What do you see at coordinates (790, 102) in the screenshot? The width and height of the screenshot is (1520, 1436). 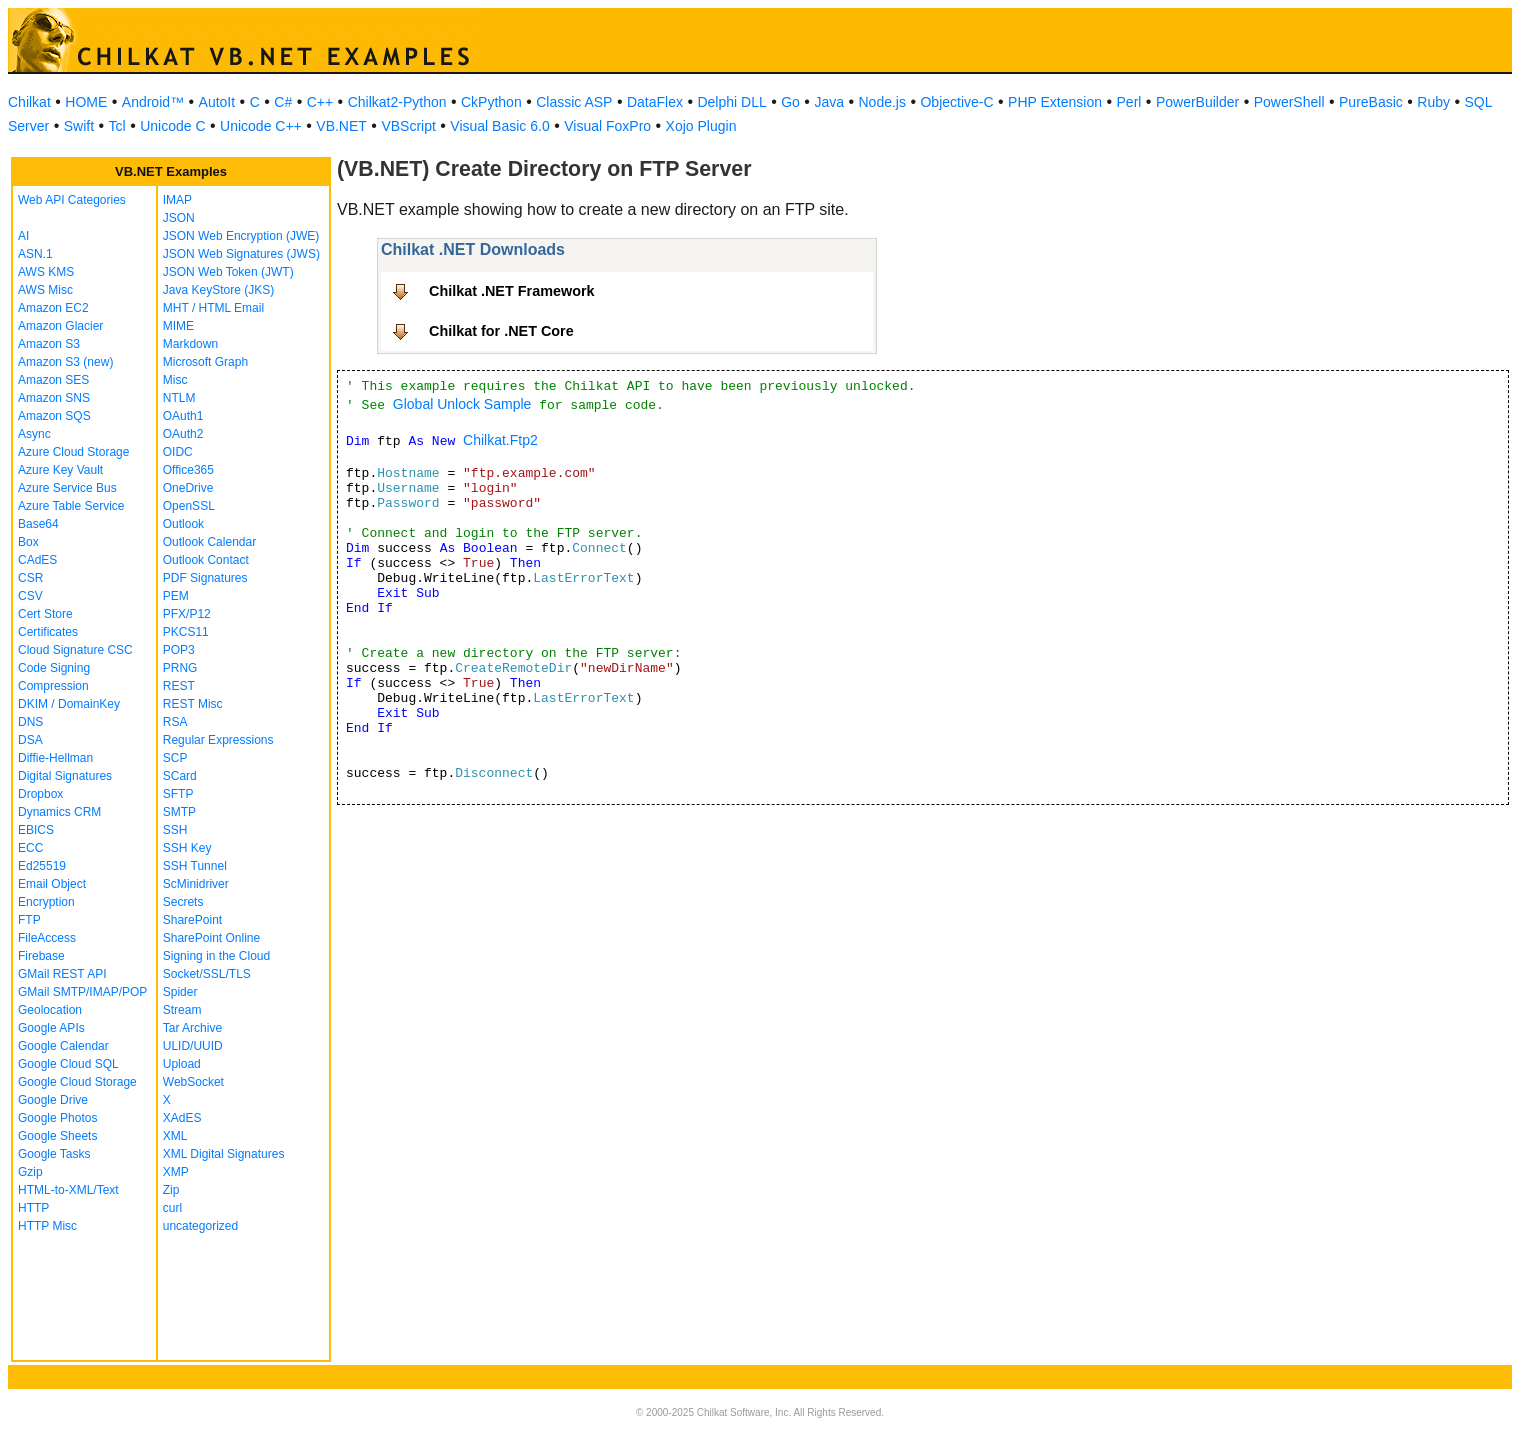 I see `Go` at bounding box center [790, 102].